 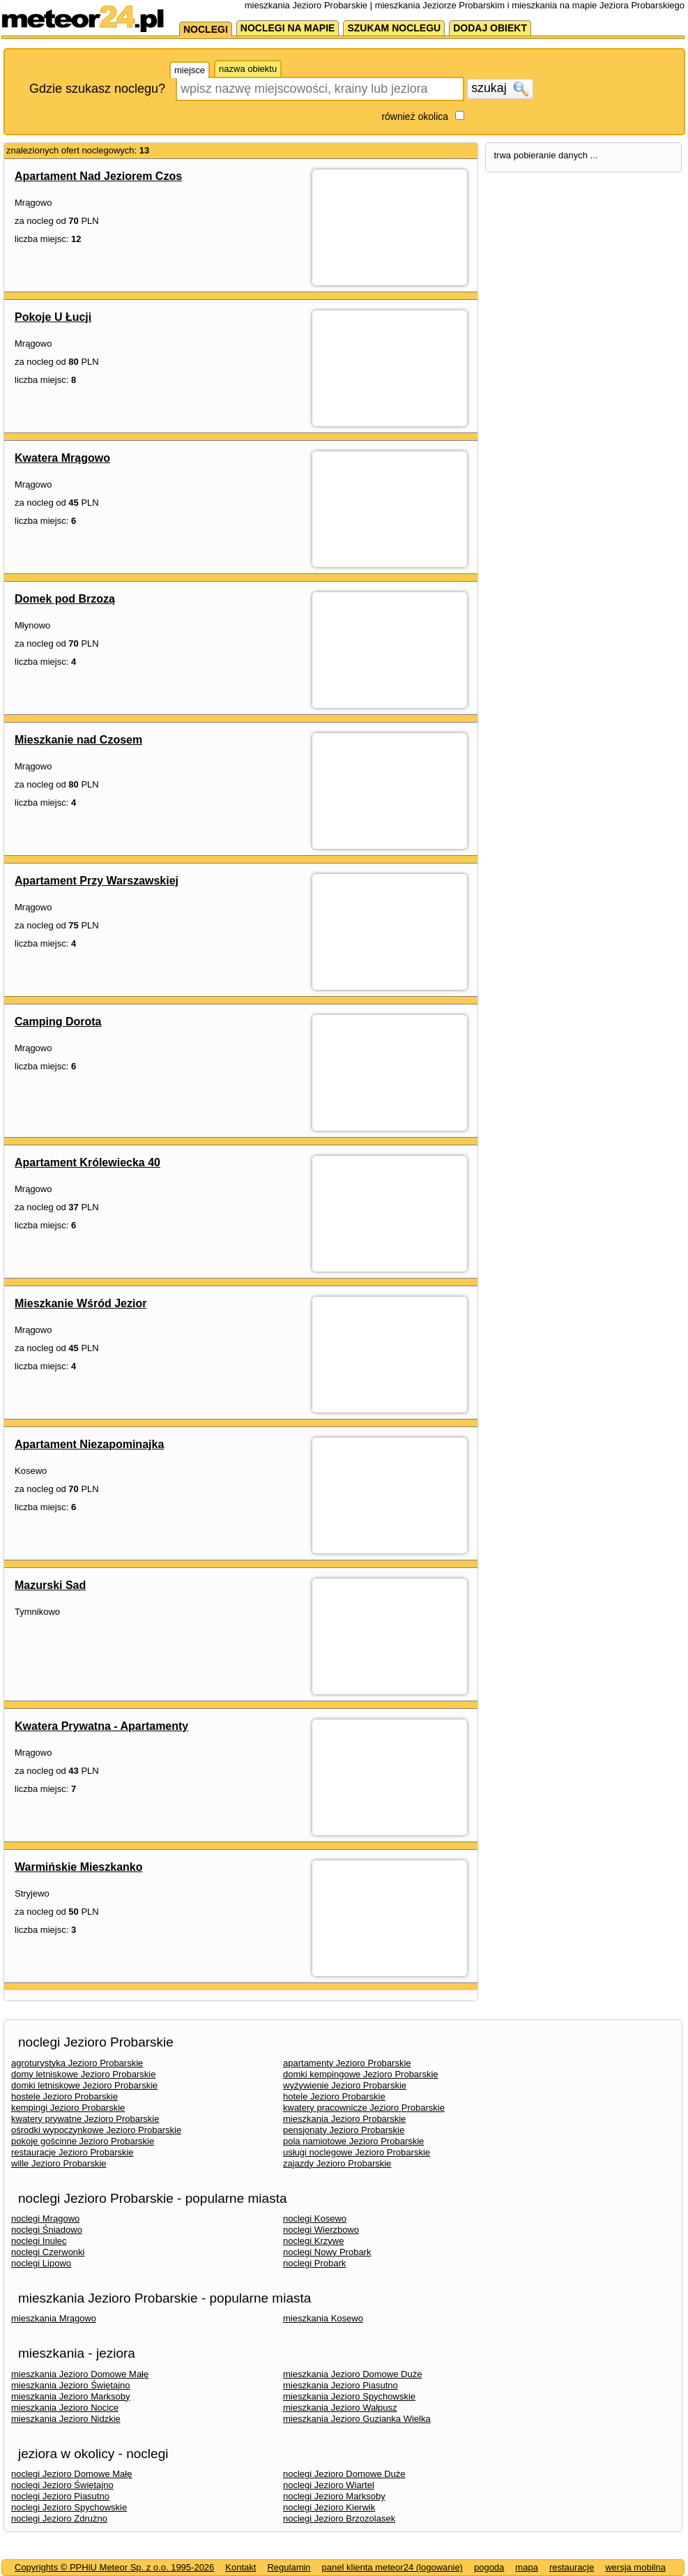 What do you see at coordinates (70, 2396) in the screenshot?
I see `mieszkania Jezioro Marksoby` at bounding box center [70, 2396].